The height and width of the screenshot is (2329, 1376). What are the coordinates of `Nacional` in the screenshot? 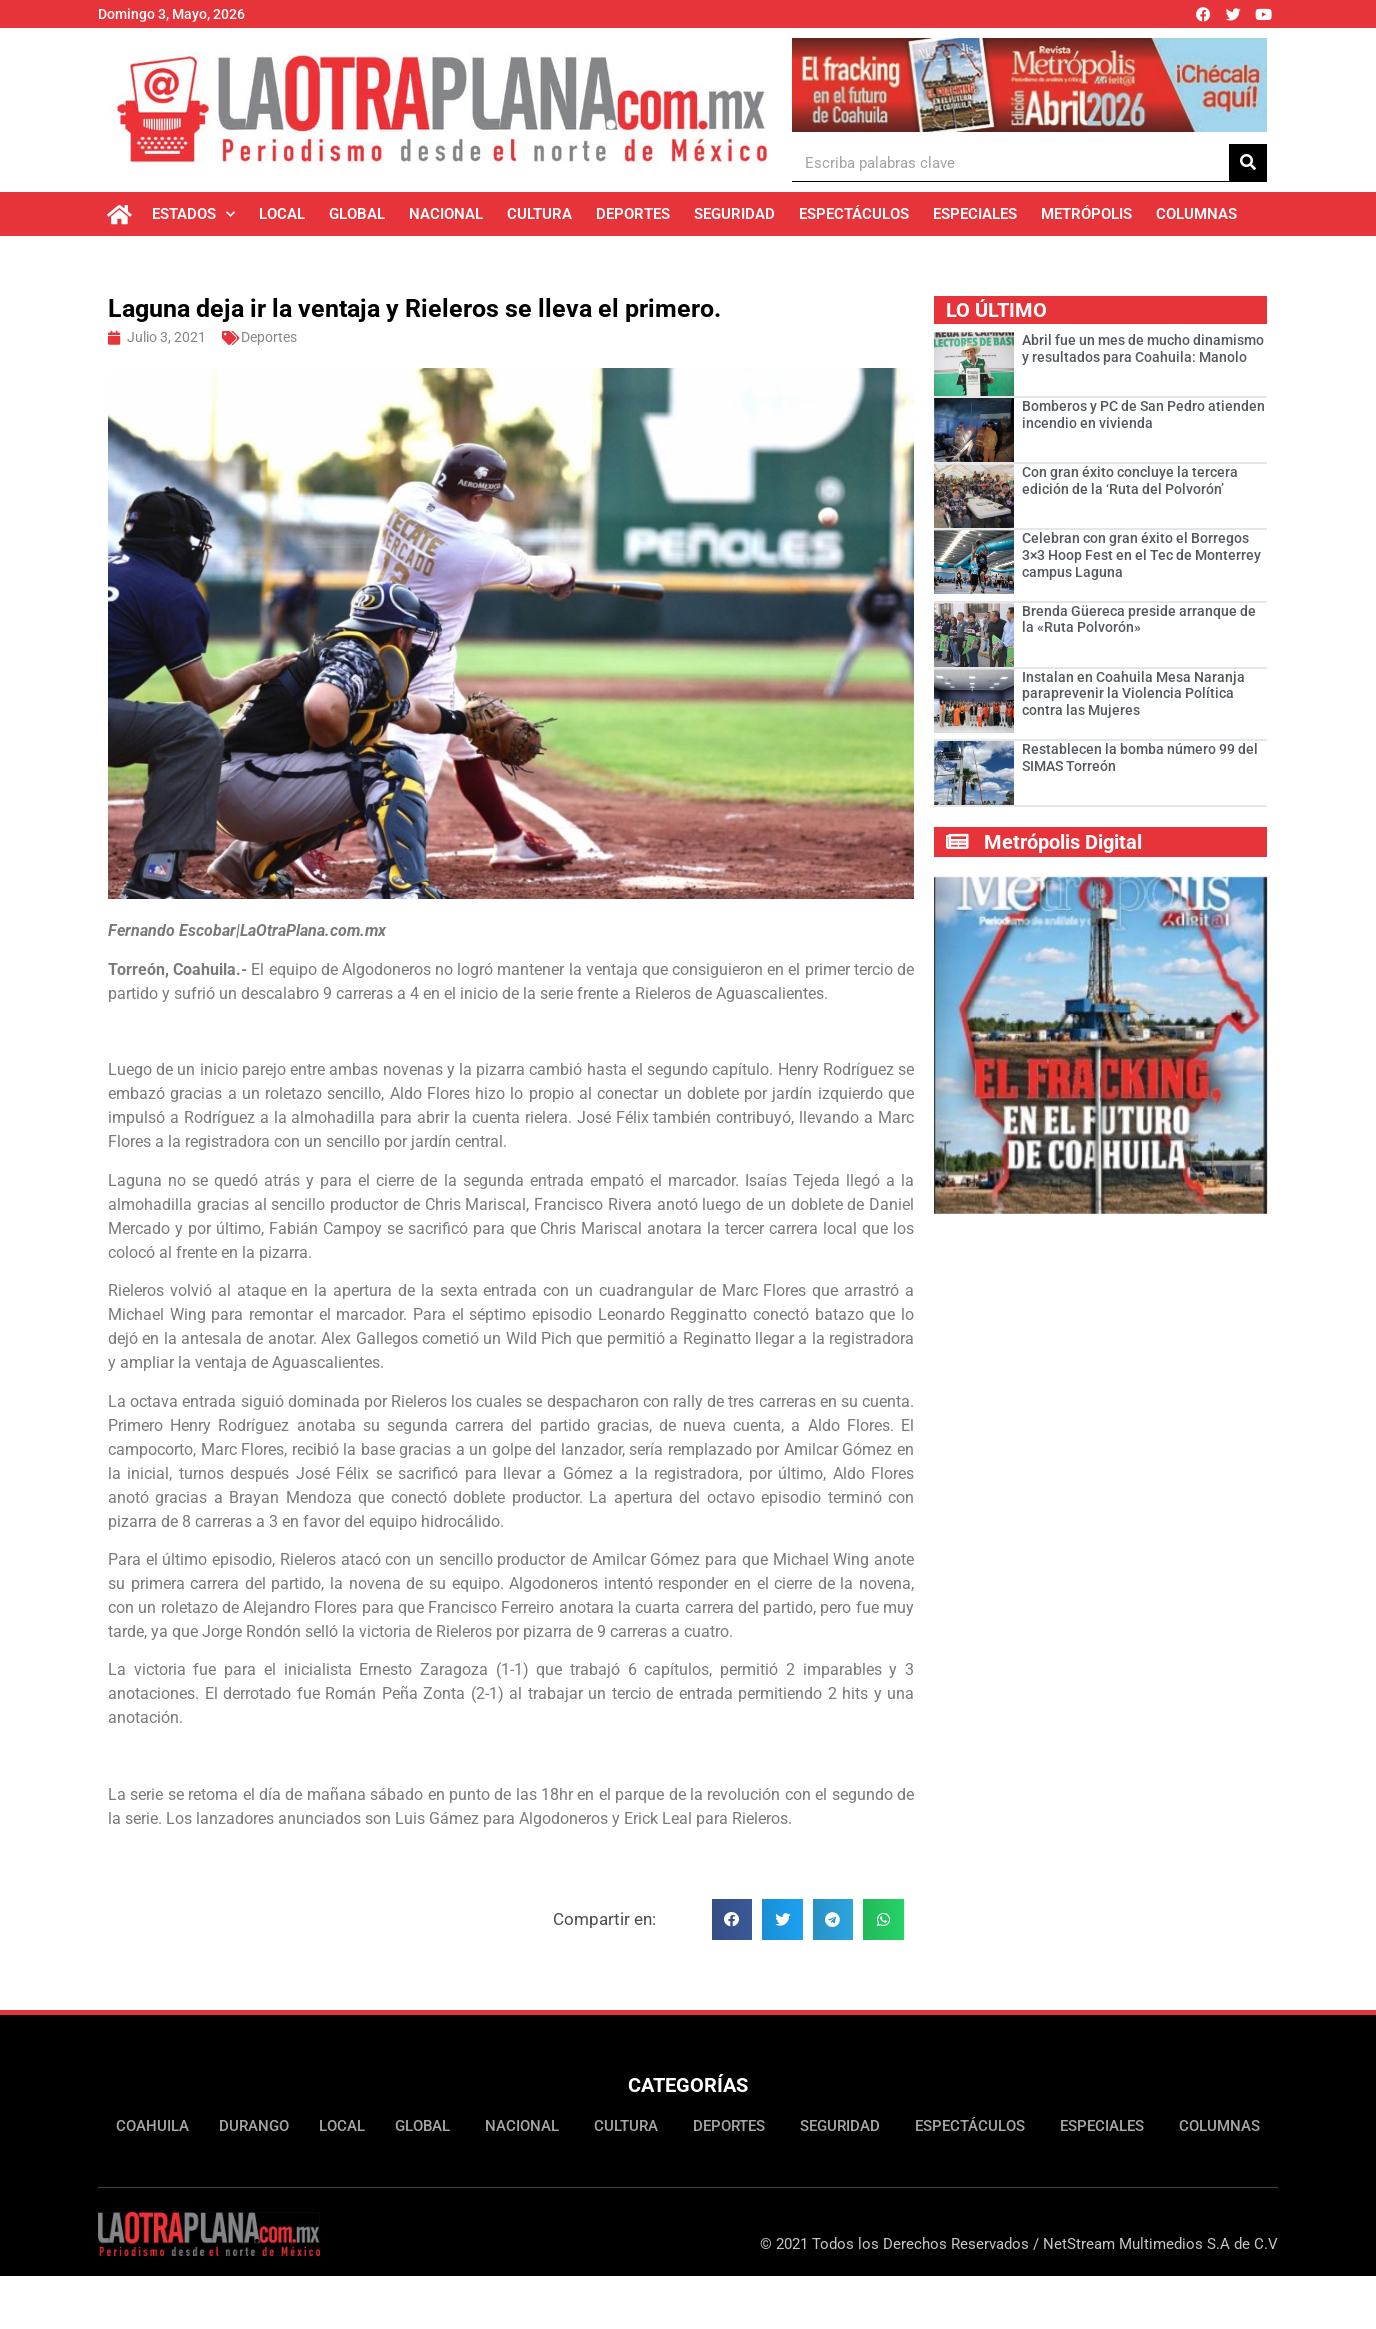 It's located at (446, 214).